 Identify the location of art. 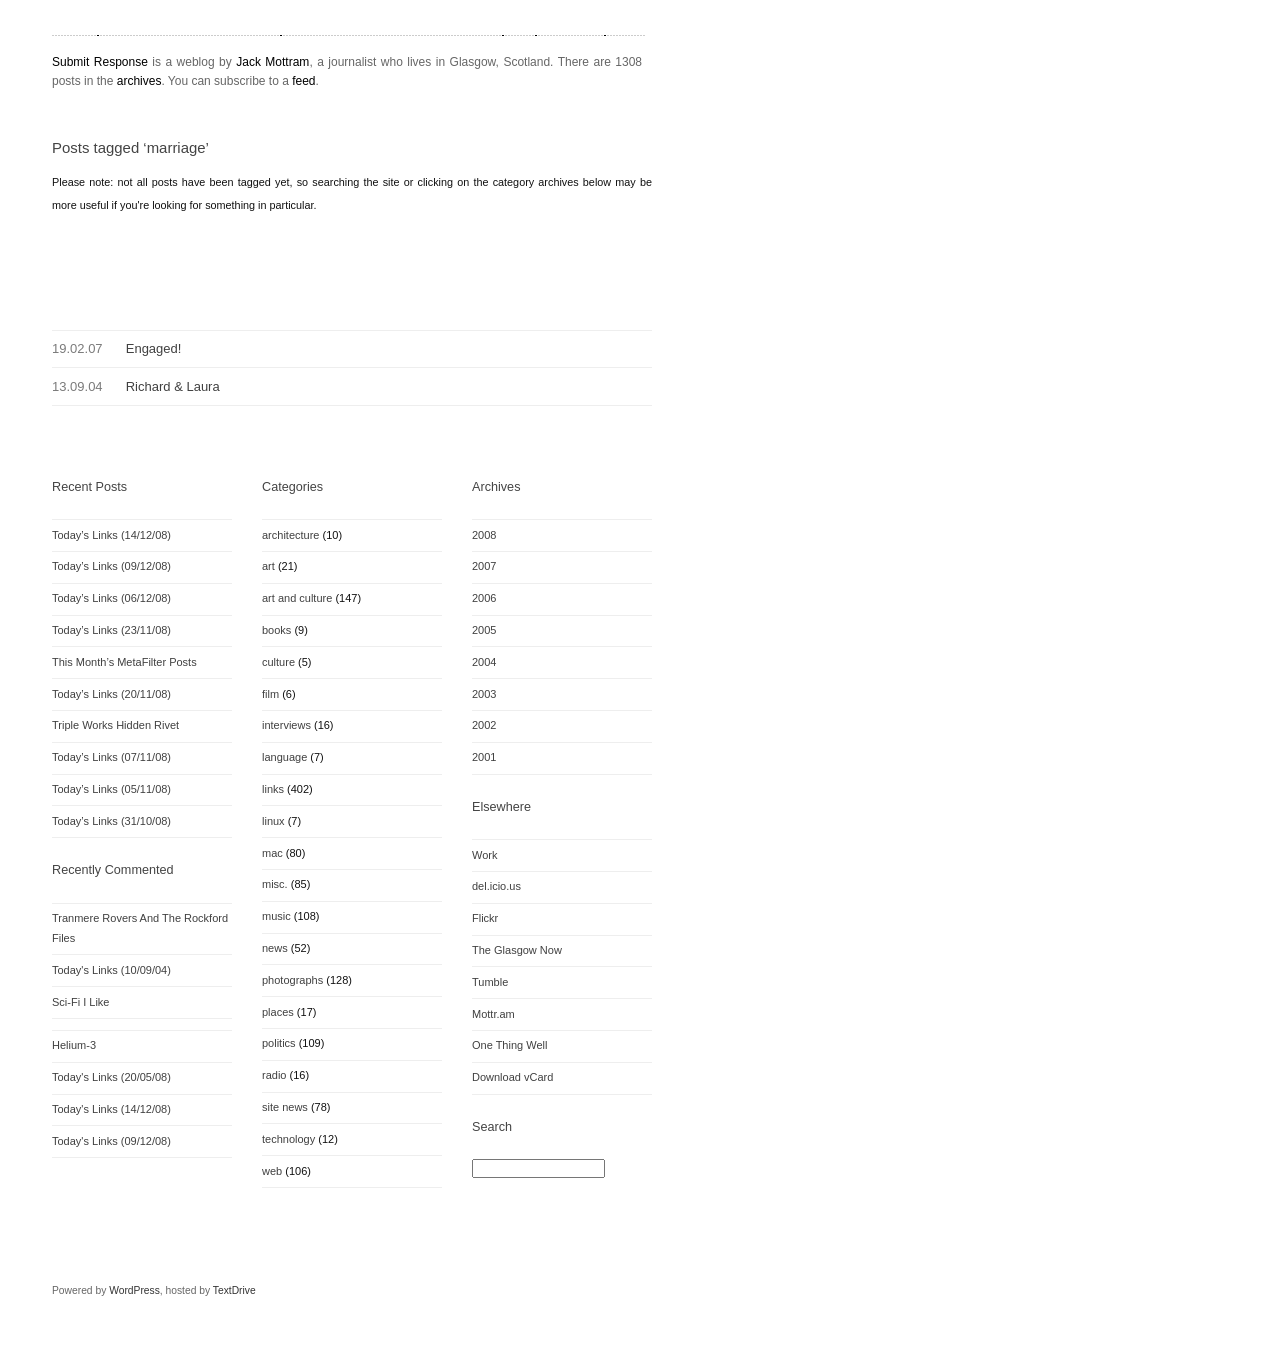
(268, 566).